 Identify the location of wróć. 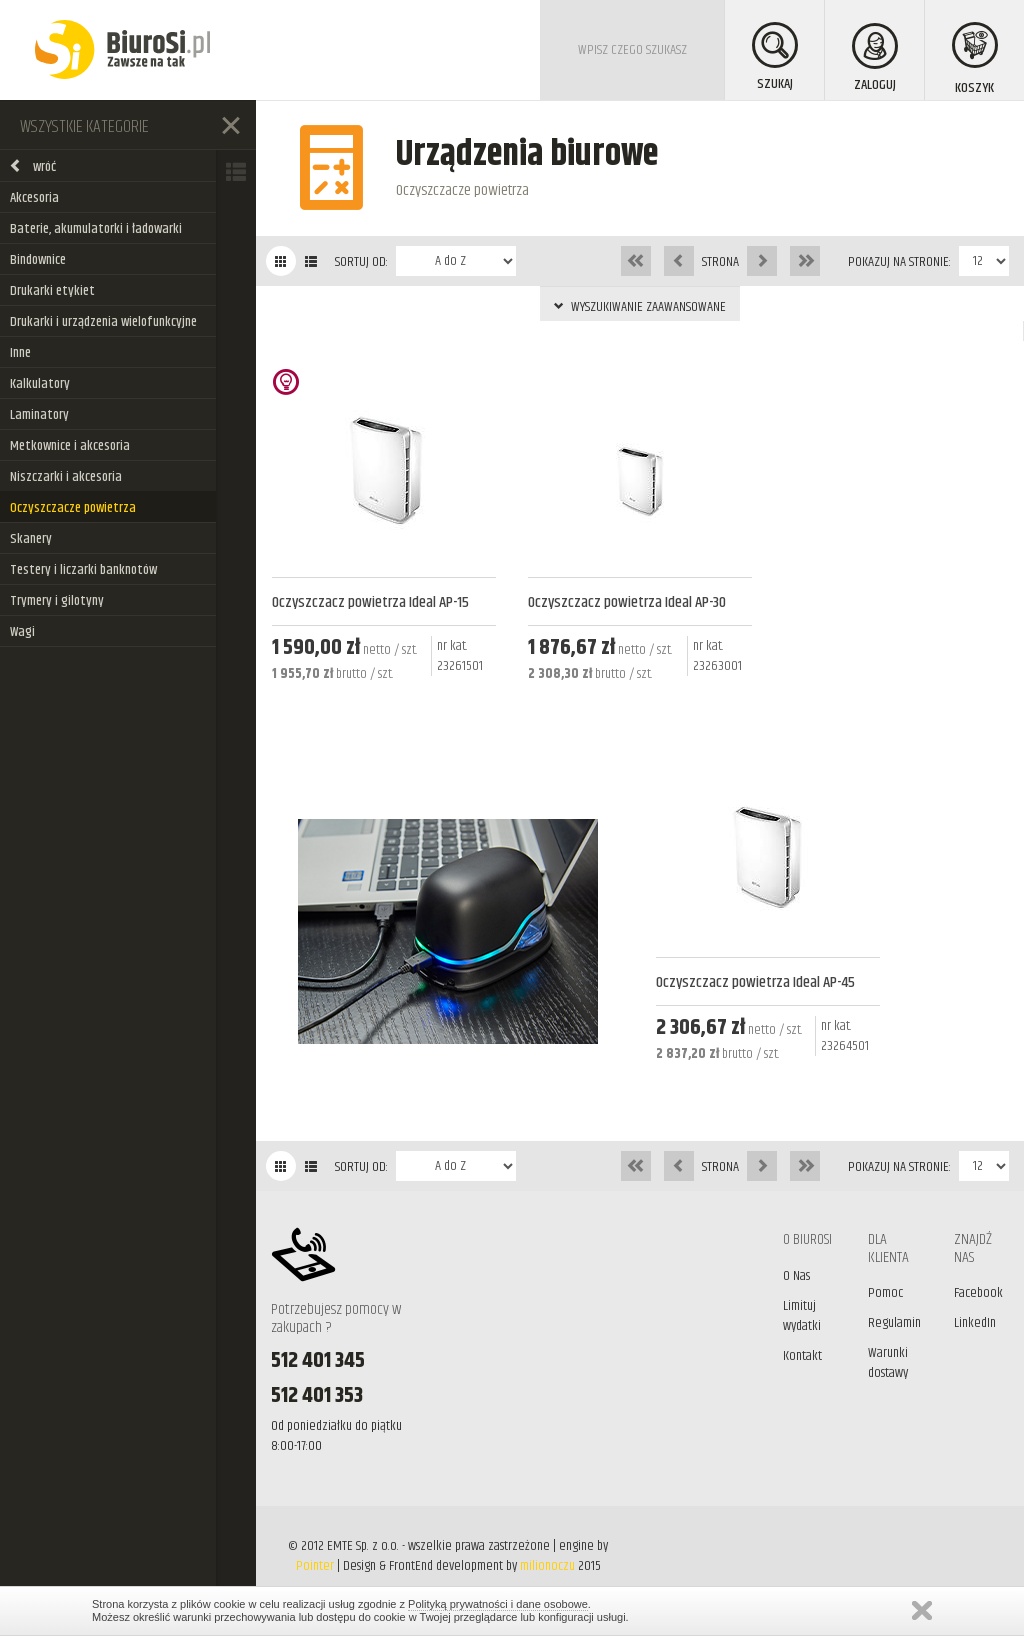
(32, 167).